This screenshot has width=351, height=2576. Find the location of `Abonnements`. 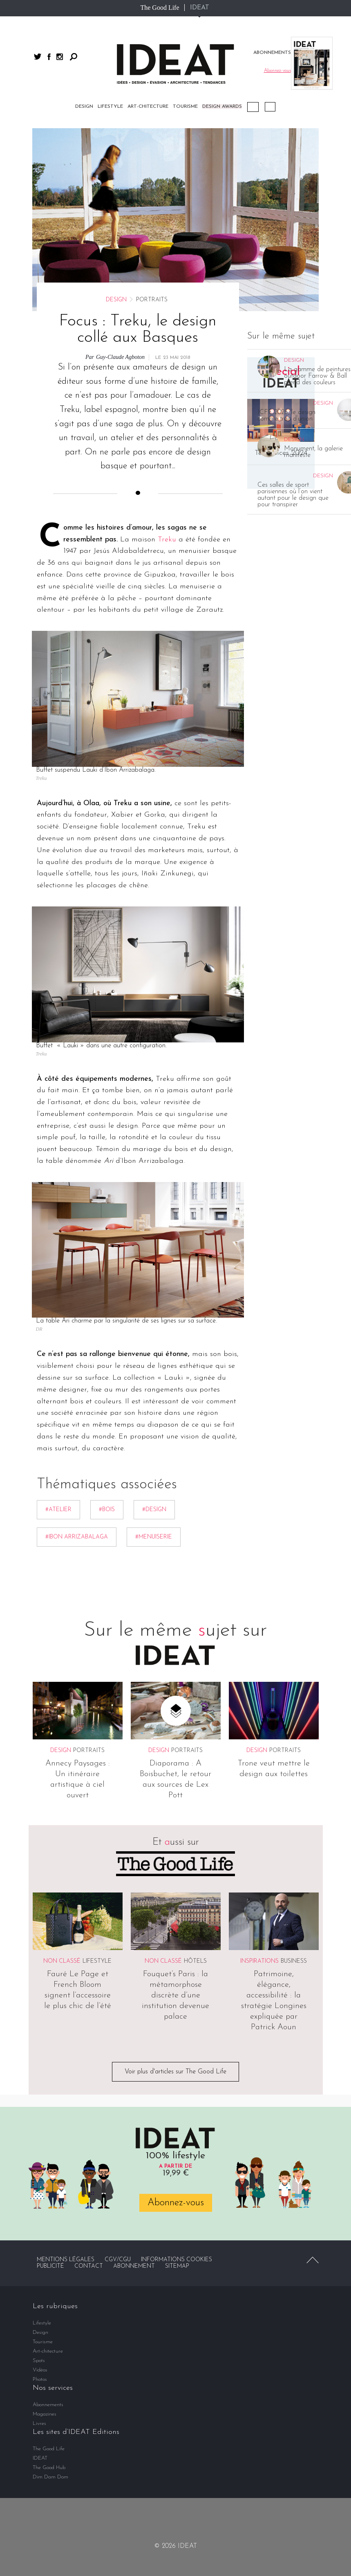

Abonnements is located at coordinates (48, 2221).